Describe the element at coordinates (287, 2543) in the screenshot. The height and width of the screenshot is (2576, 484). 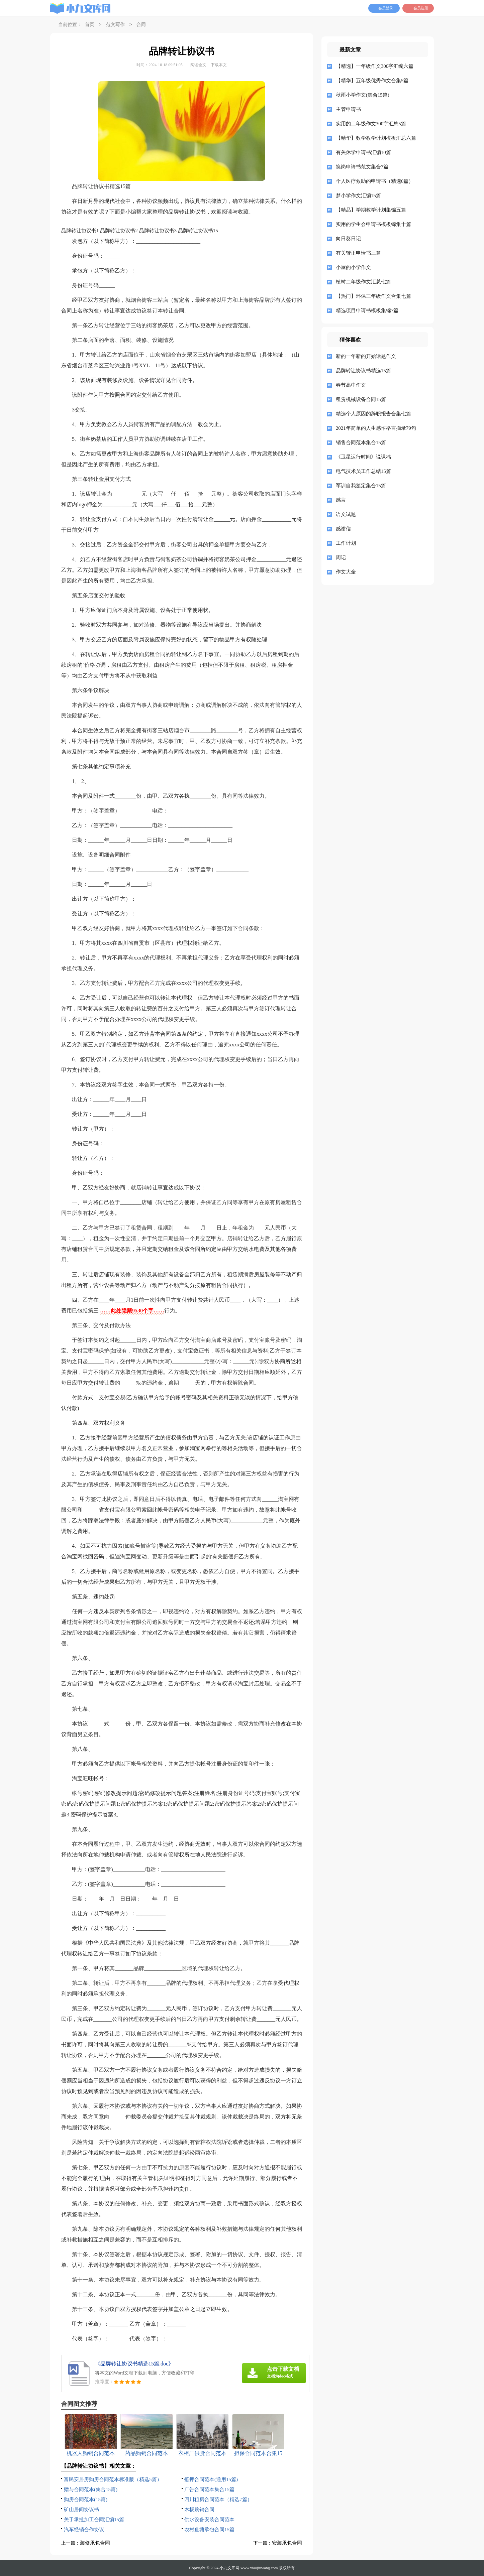
I see `安装承包合同` at that location.